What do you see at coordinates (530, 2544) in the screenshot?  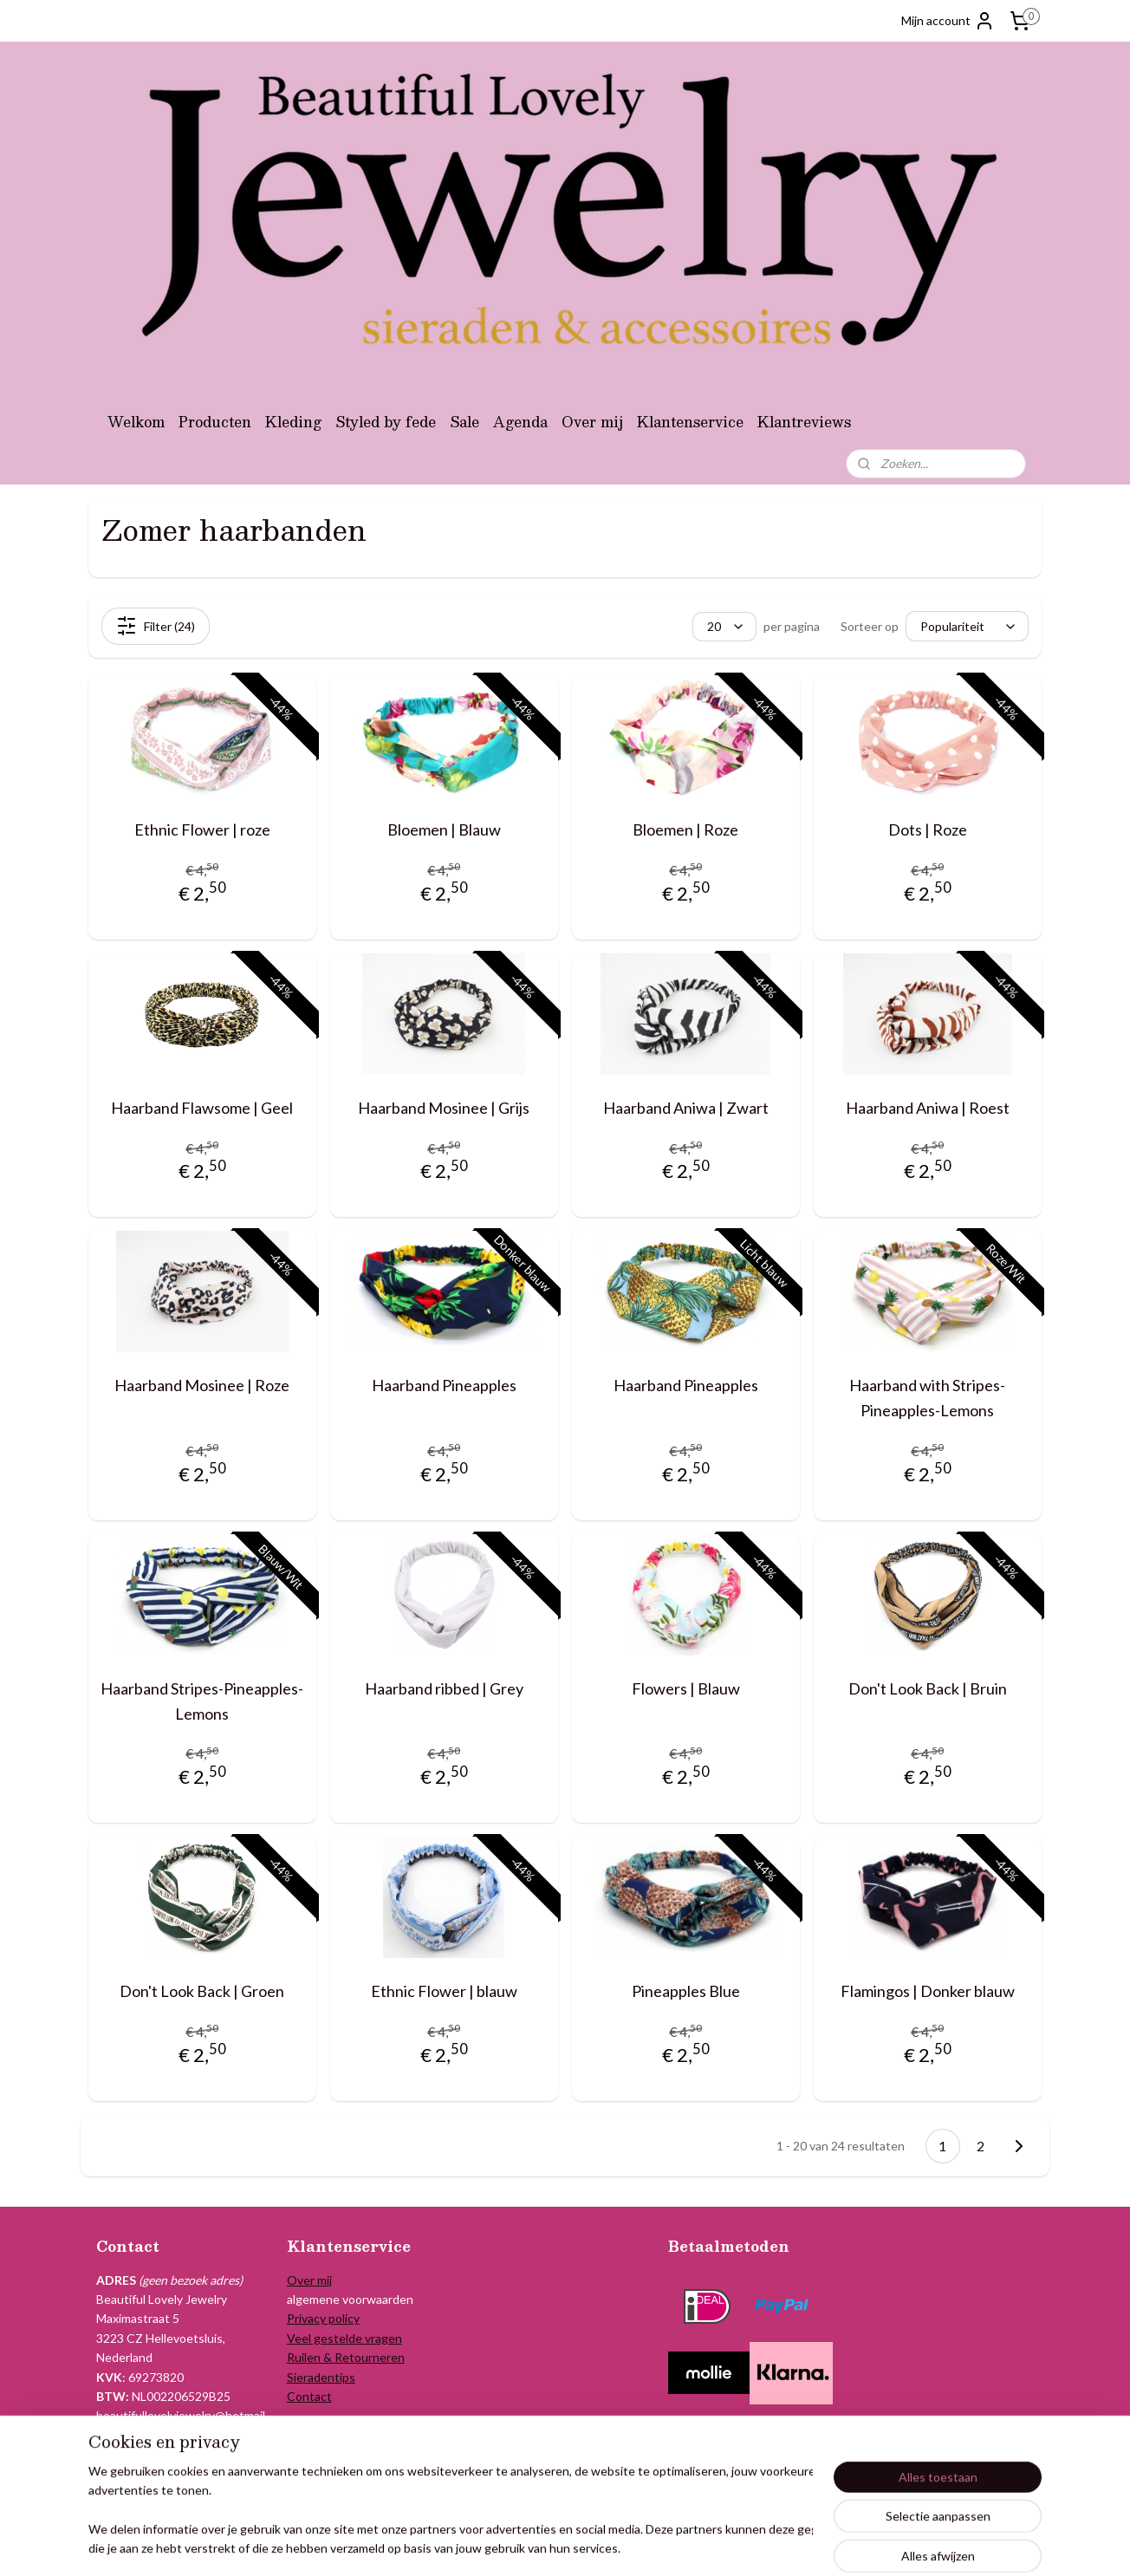 I see `sitemap` at bounding box center [530, 2544].